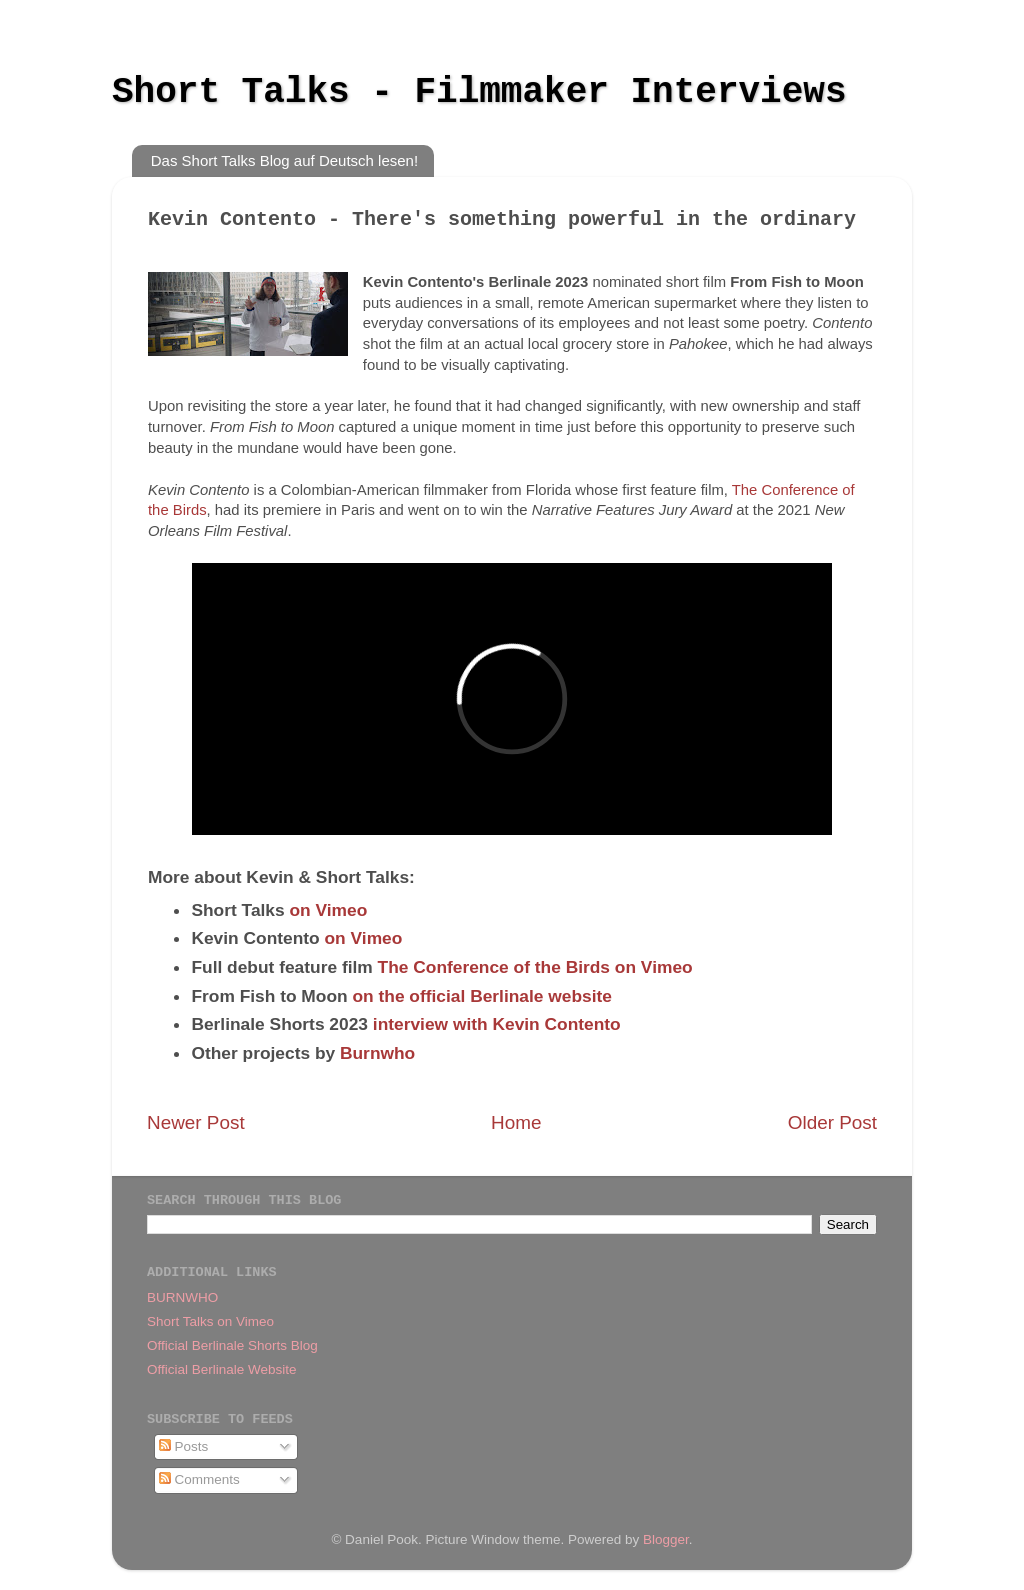  What do you see at coordinates (666, 1539) in the screenshot?
I see `Blogger` at bounding box center [666, 1539].